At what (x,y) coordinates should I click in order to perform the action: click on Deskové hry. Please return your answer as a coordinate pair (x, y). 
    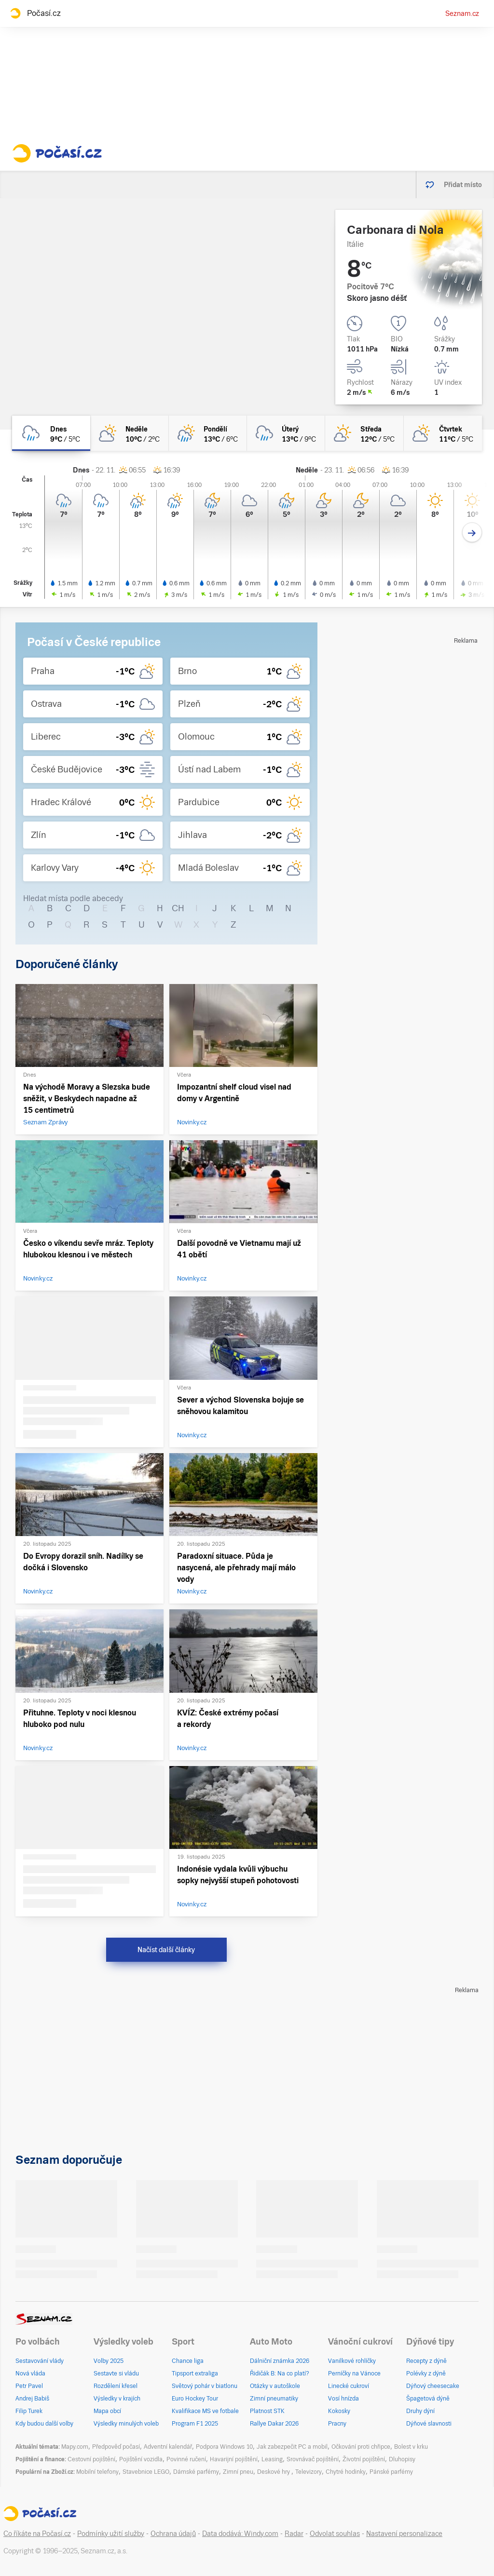
    Looking at the image, I should click on (274, 2471).